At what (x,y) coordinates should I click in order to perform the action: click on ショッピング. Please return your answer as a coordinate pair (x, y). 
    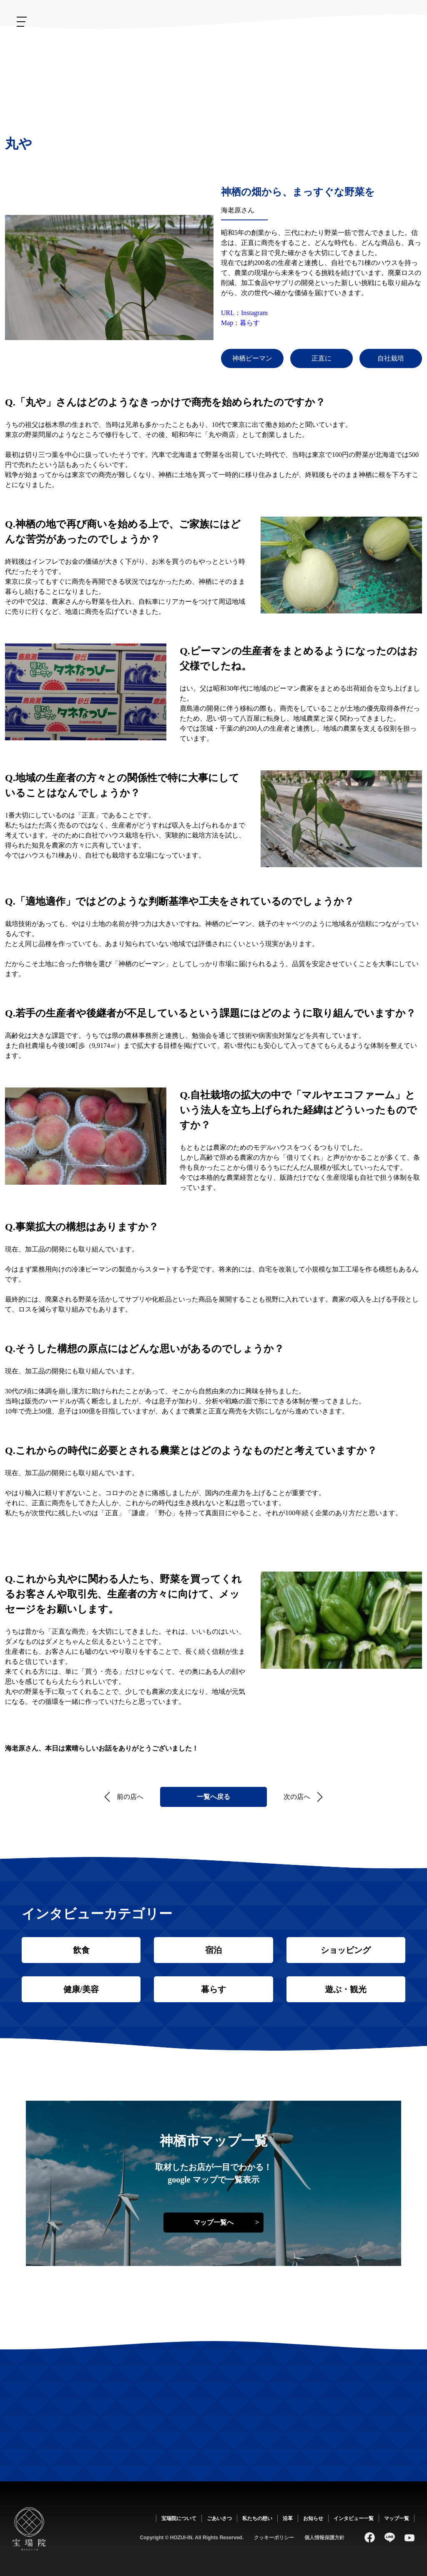
    Looking at the image, I should click on (346, 1950).